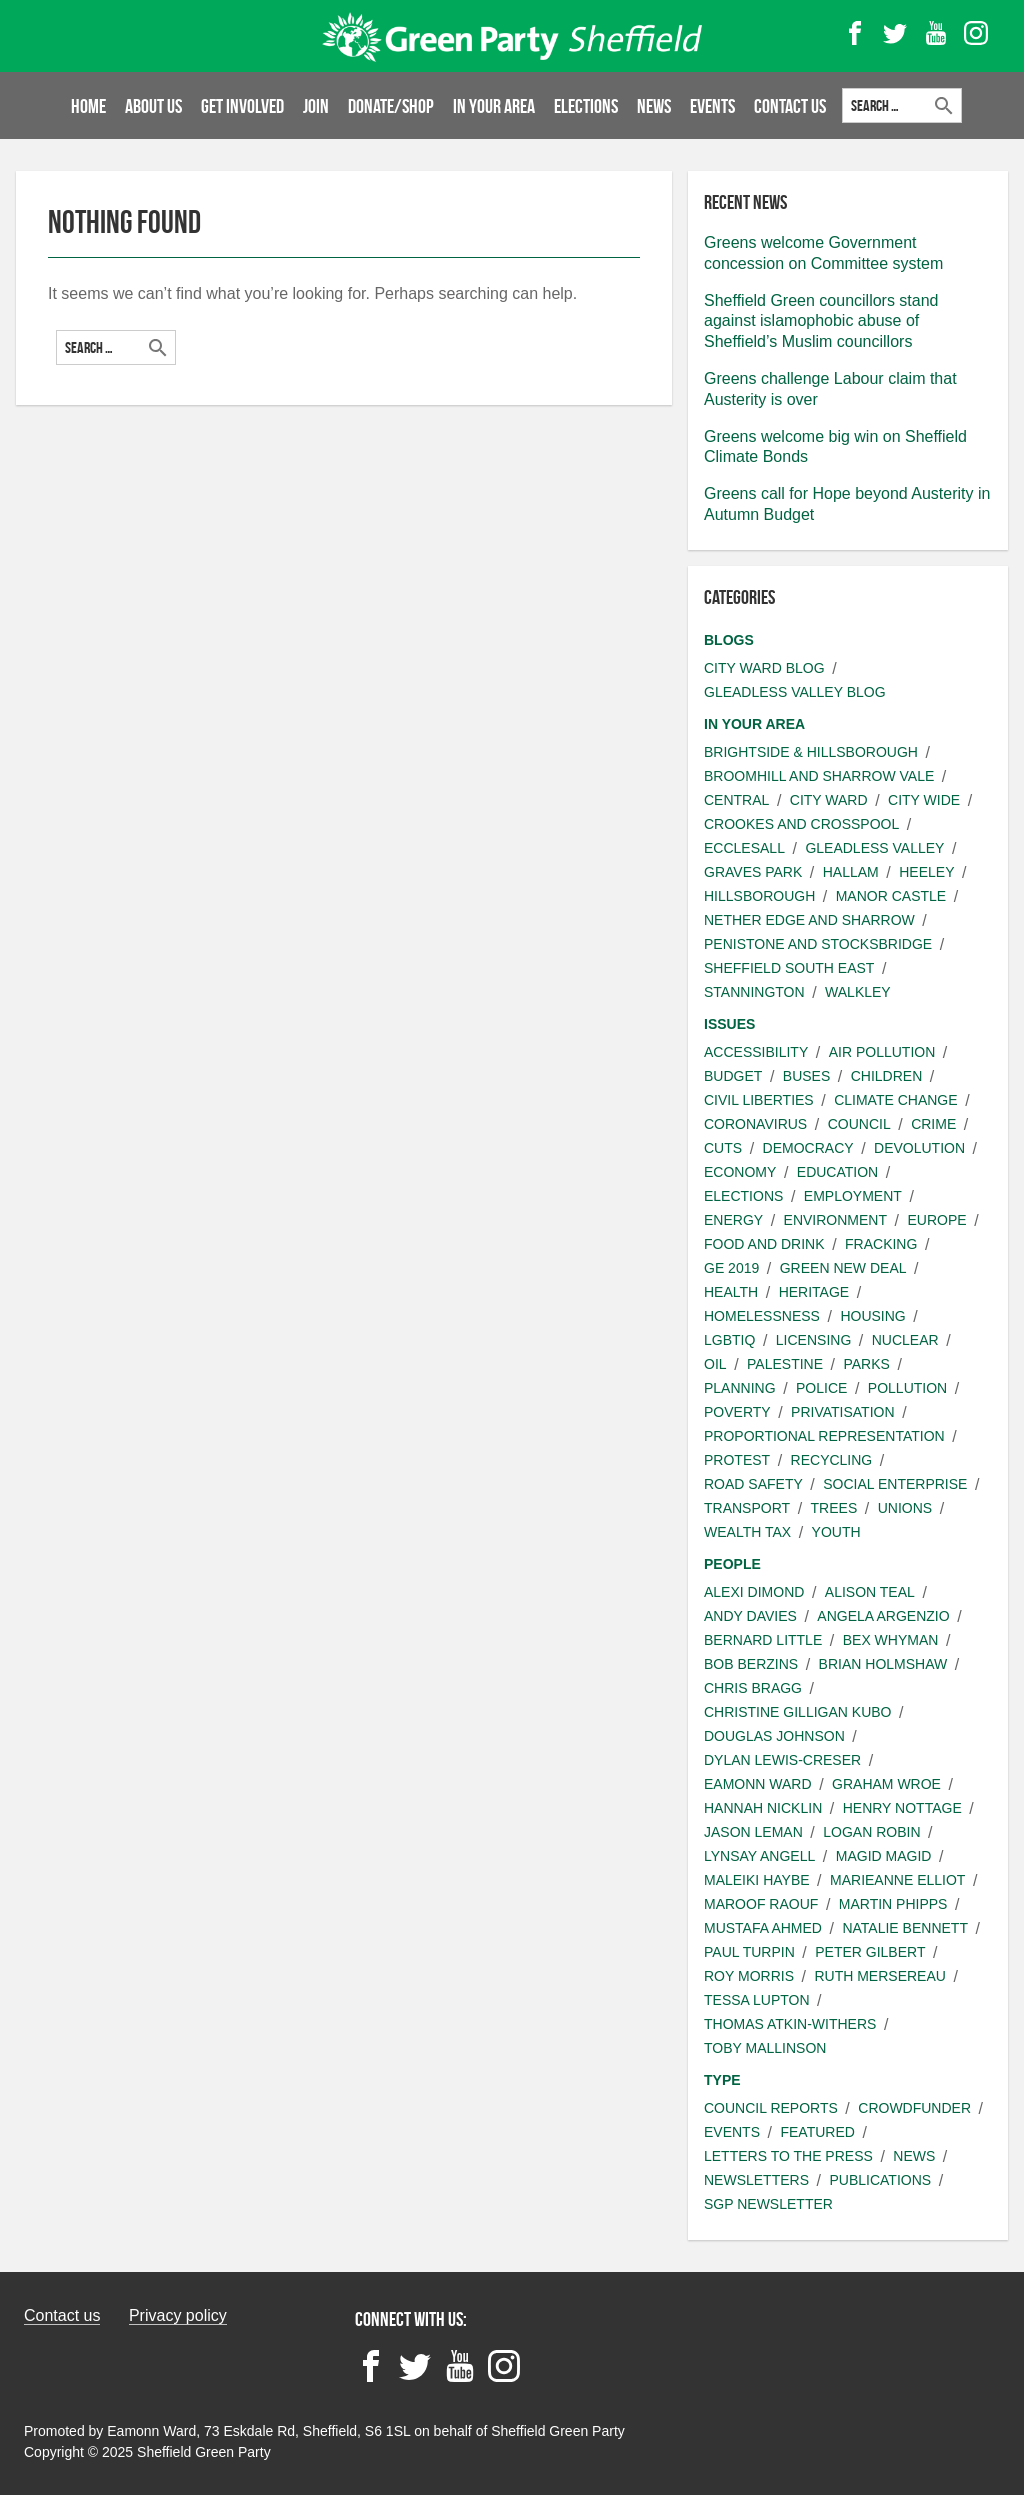 This screenshot has height=2495, width=1024. I want to click on Transport, so click(747, 1508).